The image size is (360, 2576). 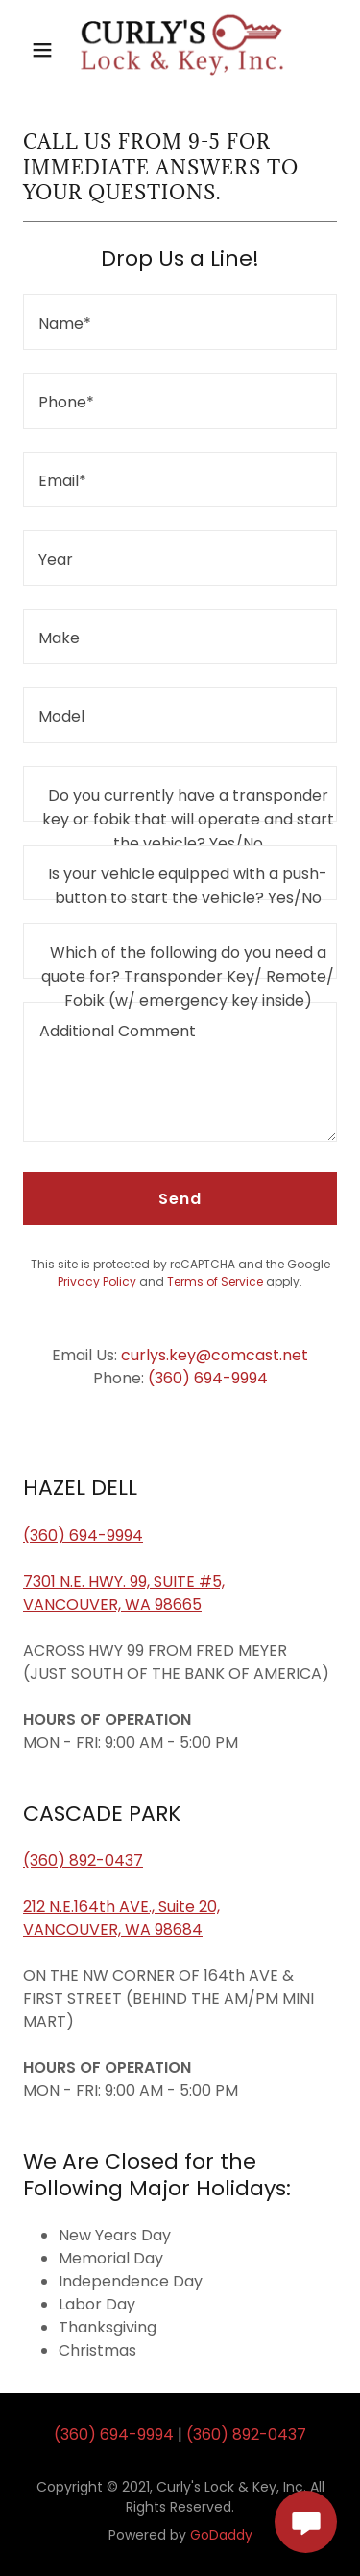 I want to click on GoDaddy [link], so click(x=221, y=2534).